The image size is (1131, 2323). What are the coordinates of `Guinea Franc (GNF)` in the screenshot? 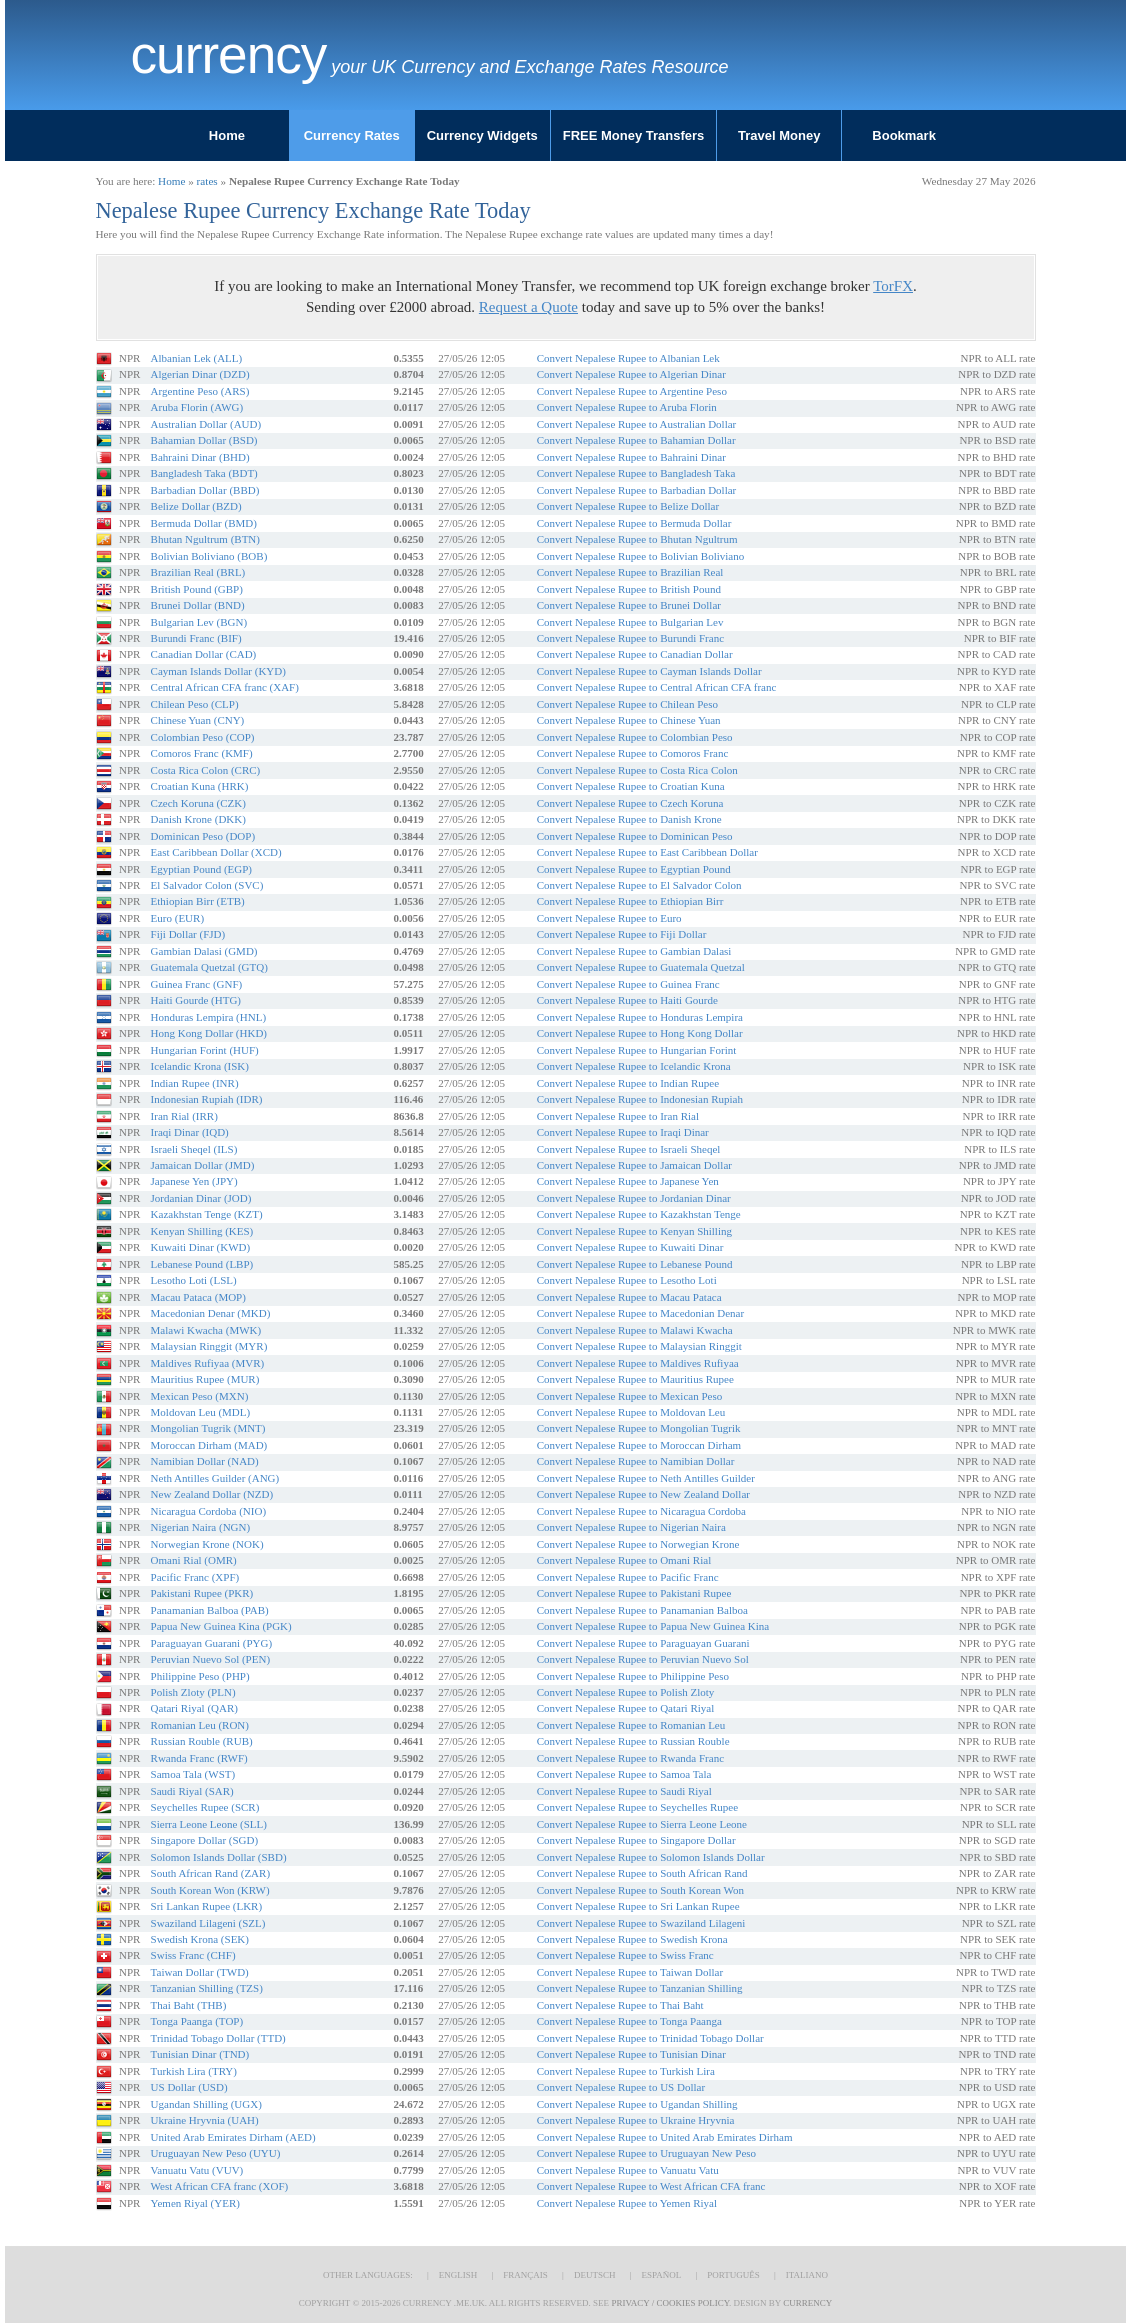 It's located at (197, 984).